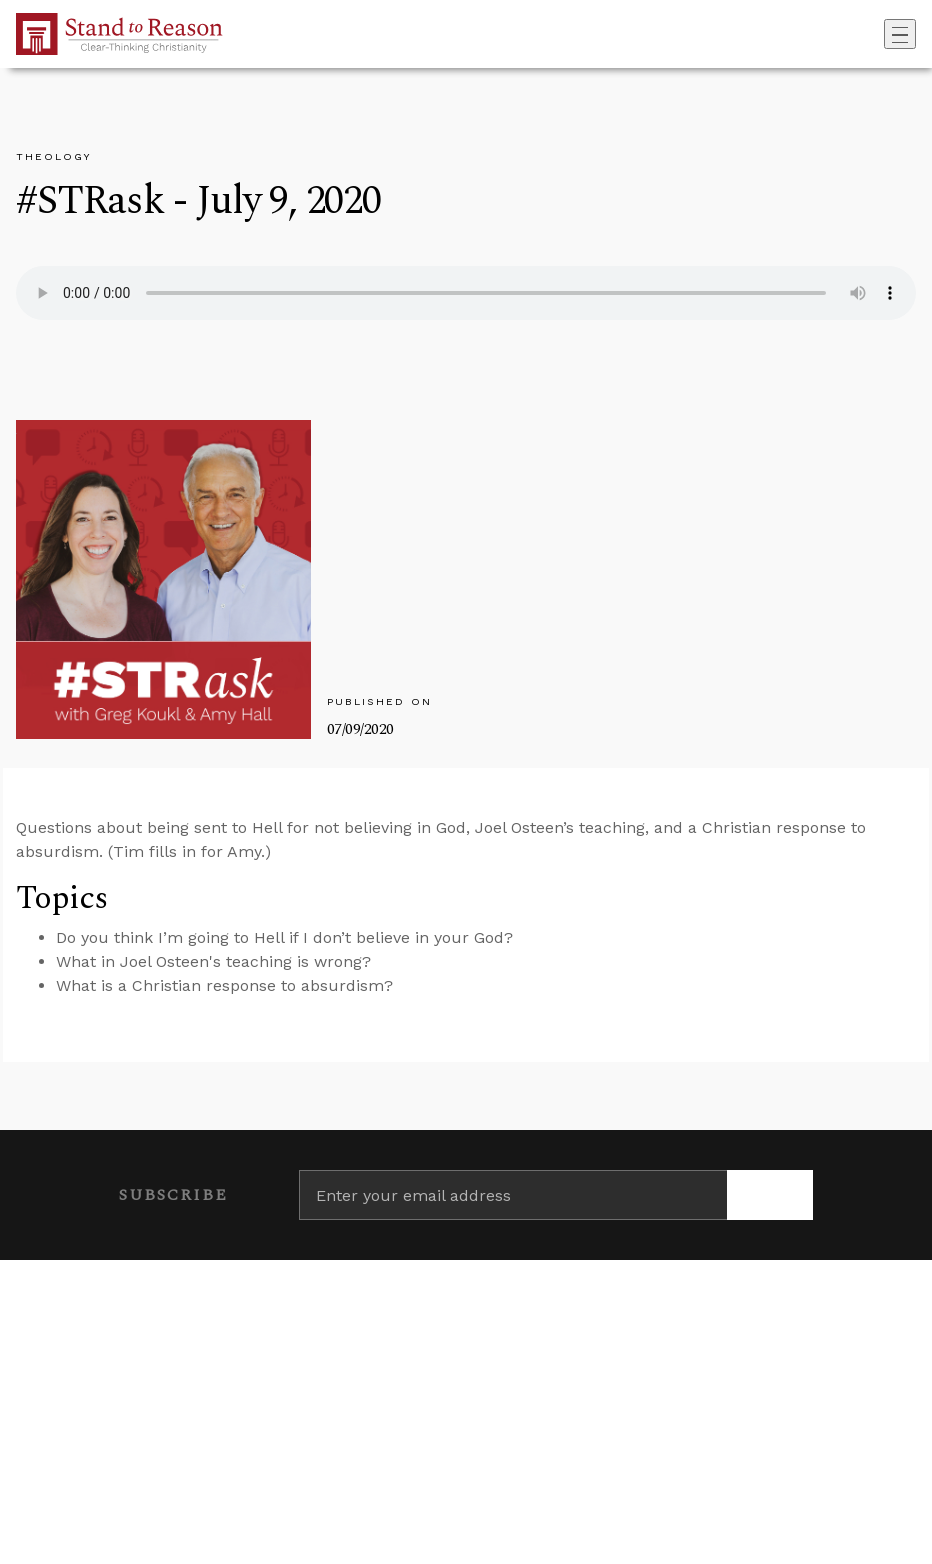 This screenshot has width=932, height=1564. What do you see at coordinates (900, 34) in the screenshot?
I see `[Toggle navigation]` at bounding box center [900, 34].